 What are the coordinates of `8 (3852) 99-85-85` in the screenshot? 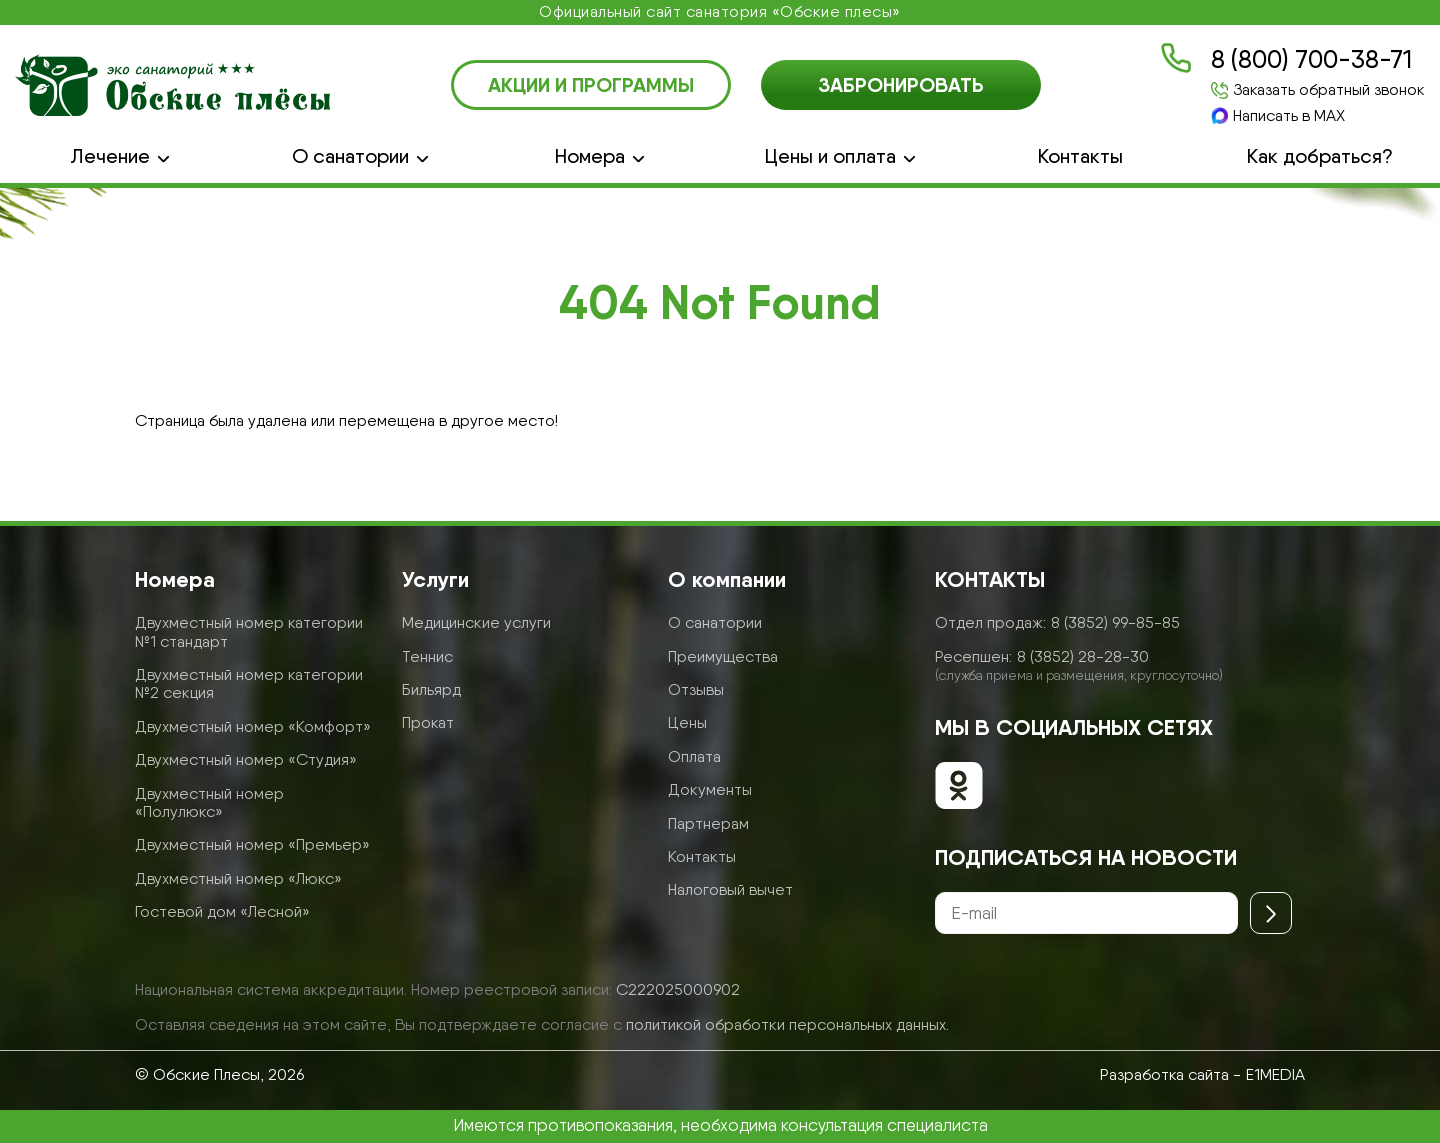 It's located at (1115, 622).